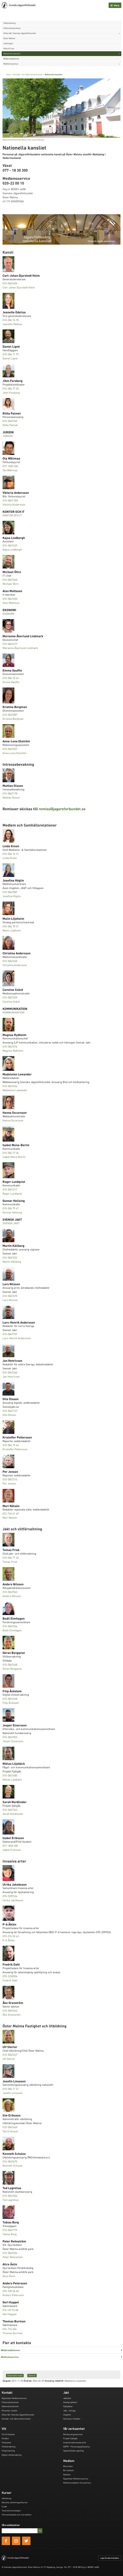 This screenshot has width=123, height=2576. I want to click on Emma Gauffin, so click(11, 682).